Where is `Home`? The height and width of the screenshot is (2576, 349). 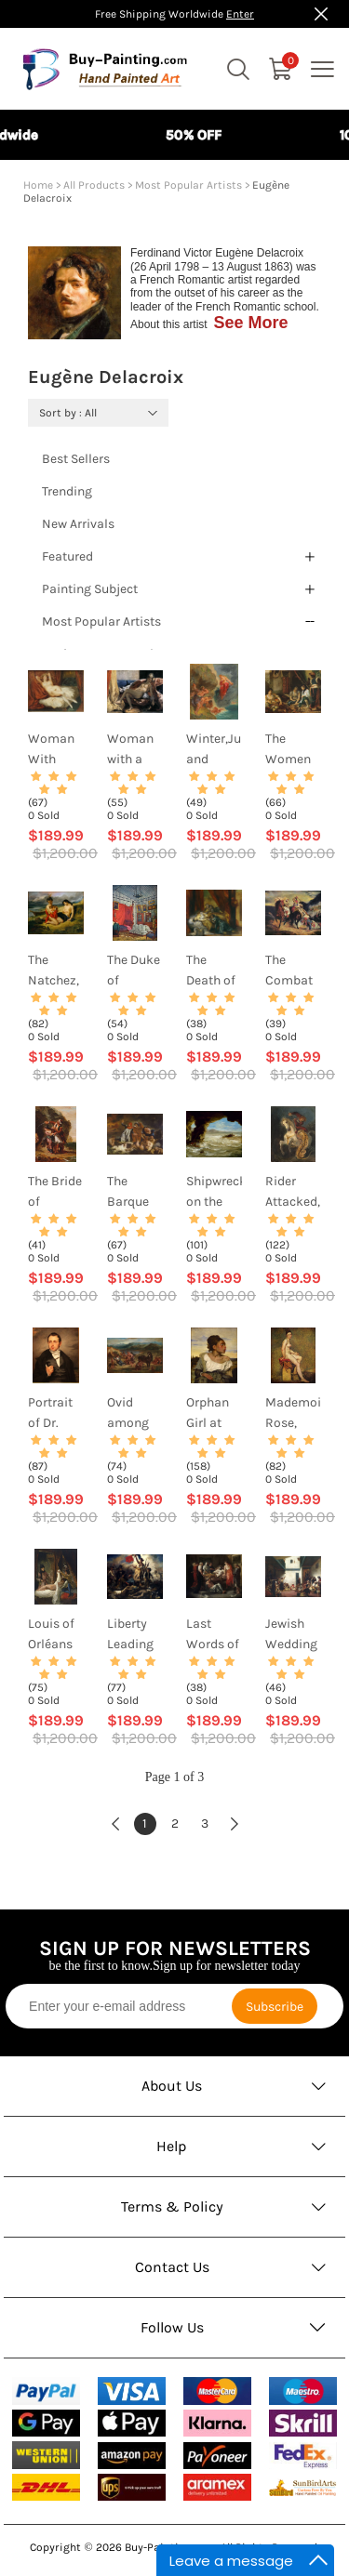 Home is located at coordinates (38, 185).